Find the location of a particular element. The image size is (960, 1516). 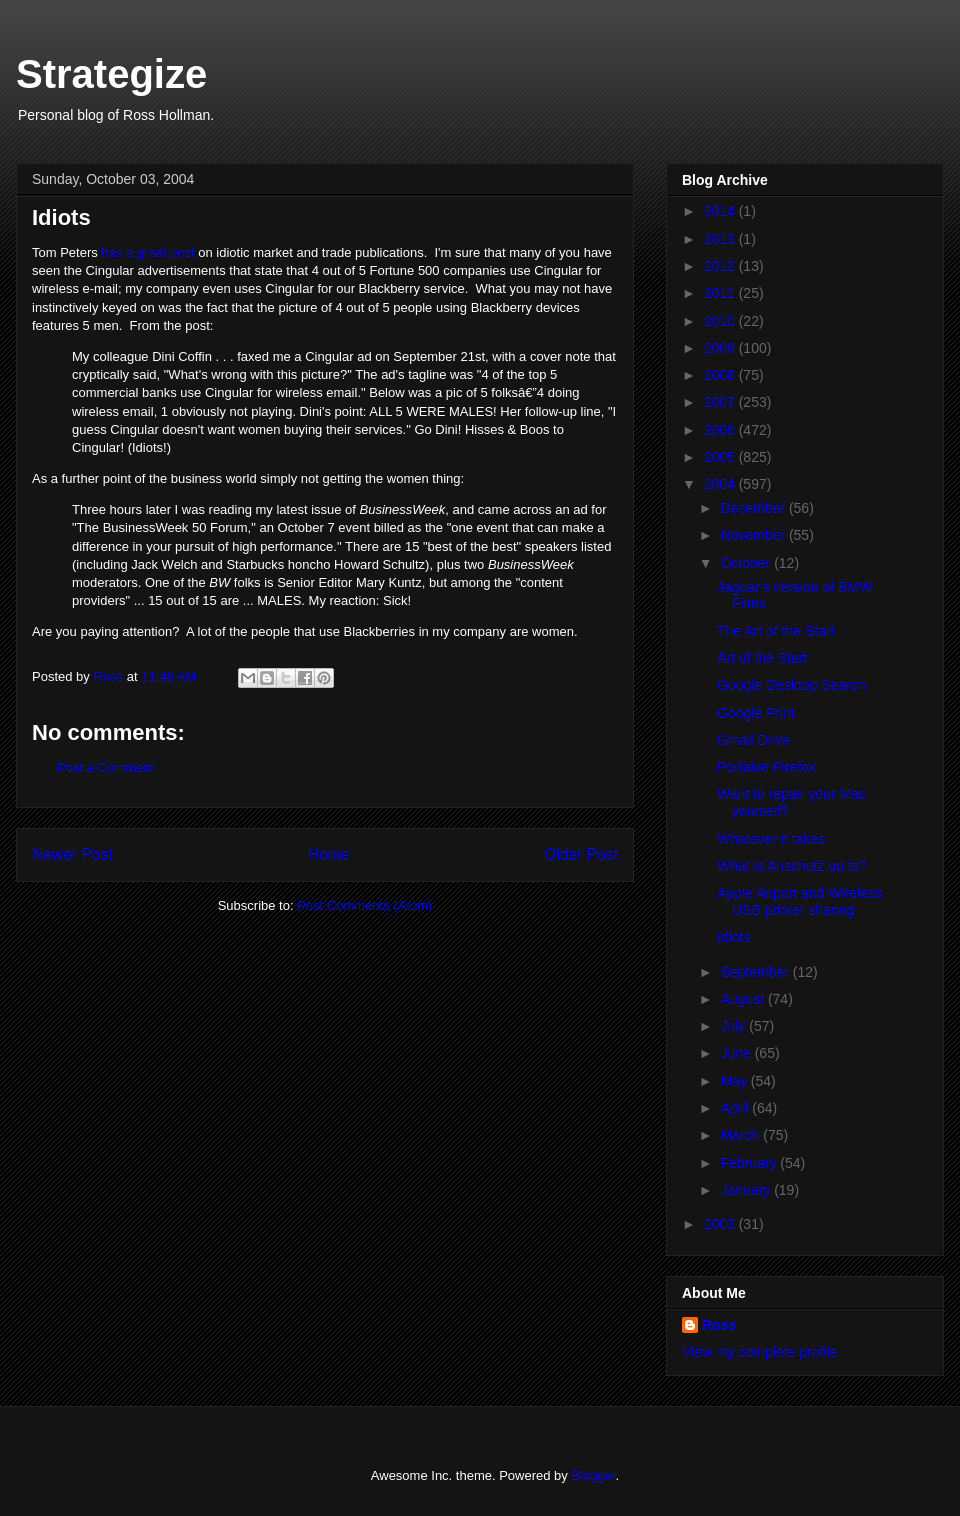

Ross is located at coordinates (719, 1325).